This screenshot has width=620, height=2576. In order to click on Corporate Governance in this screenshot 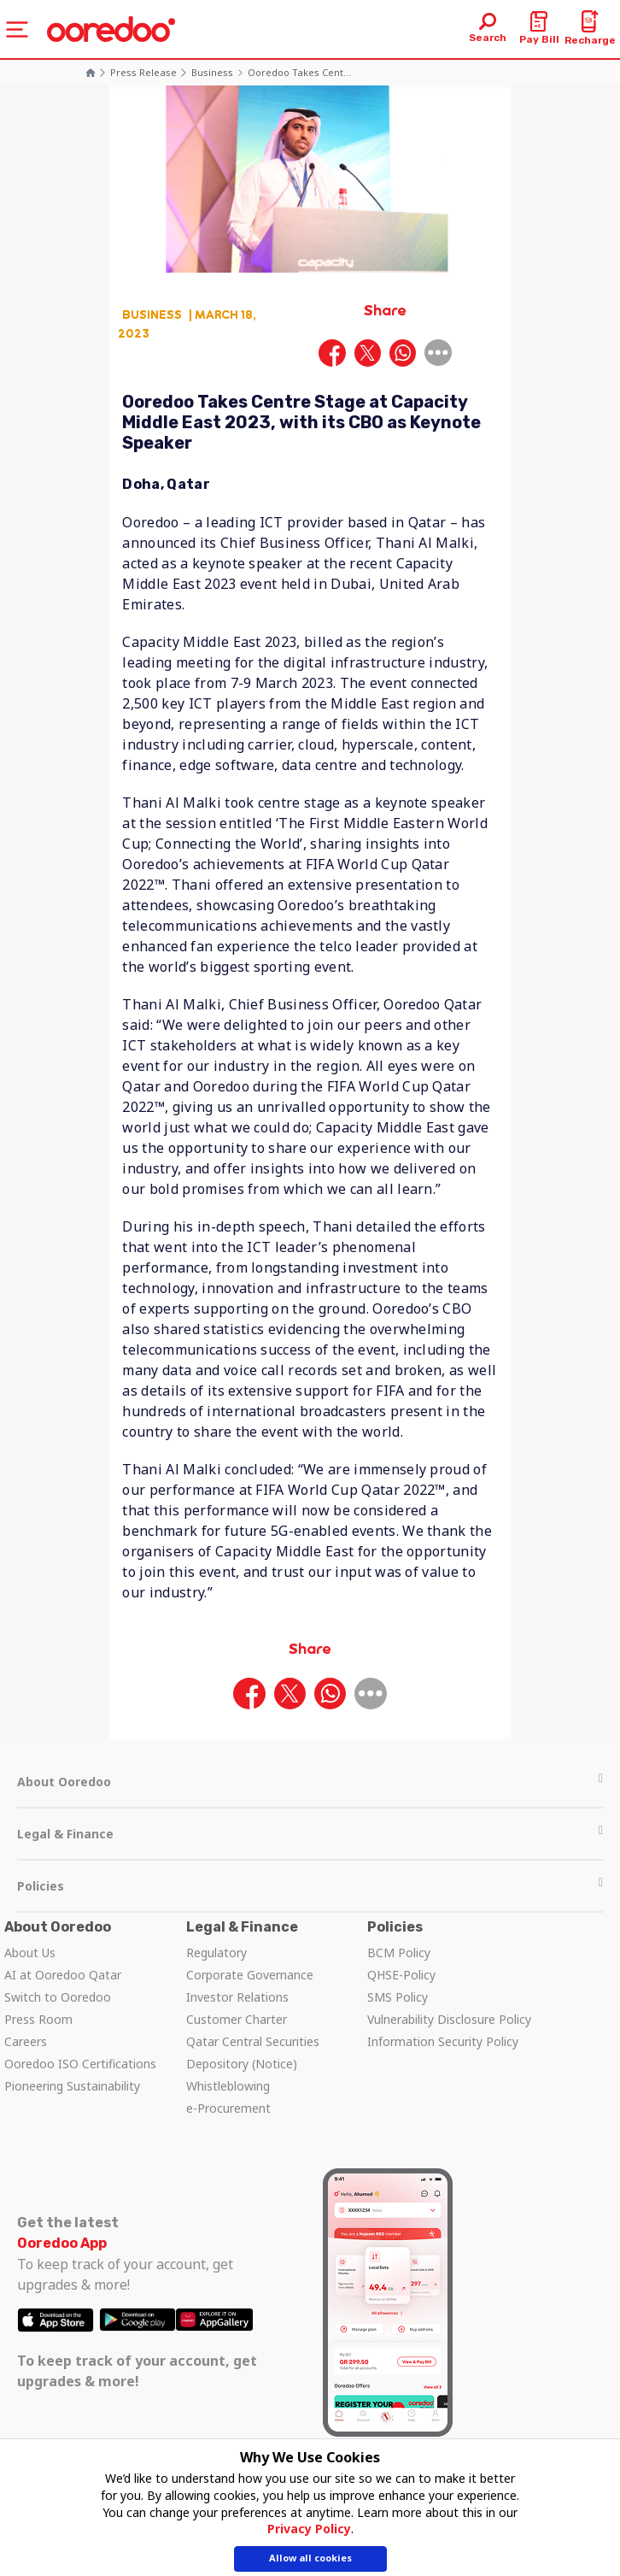, I will do `click(249, 1975)`.